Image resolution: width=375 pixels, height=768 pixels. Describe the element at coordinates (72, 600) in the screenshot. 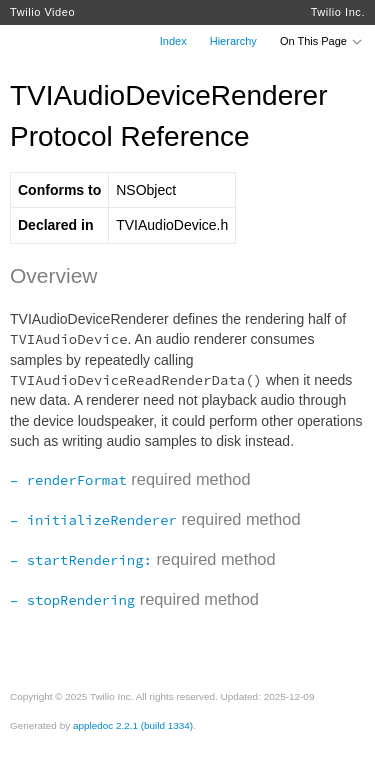

I see `– stopRendering` at that location.